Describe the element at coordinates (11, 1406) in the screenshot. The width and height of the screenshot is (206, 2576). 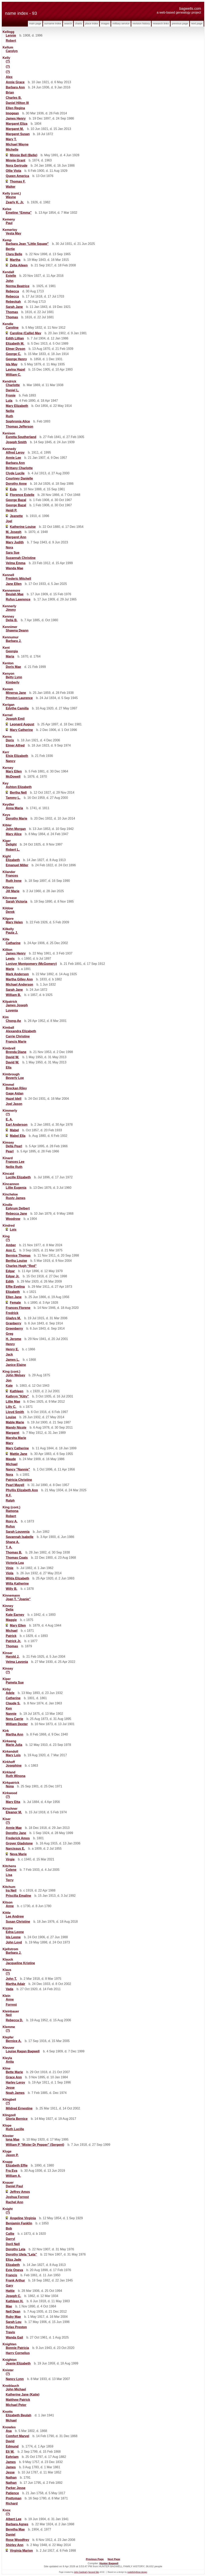
I see `Lilly C.` at that location.